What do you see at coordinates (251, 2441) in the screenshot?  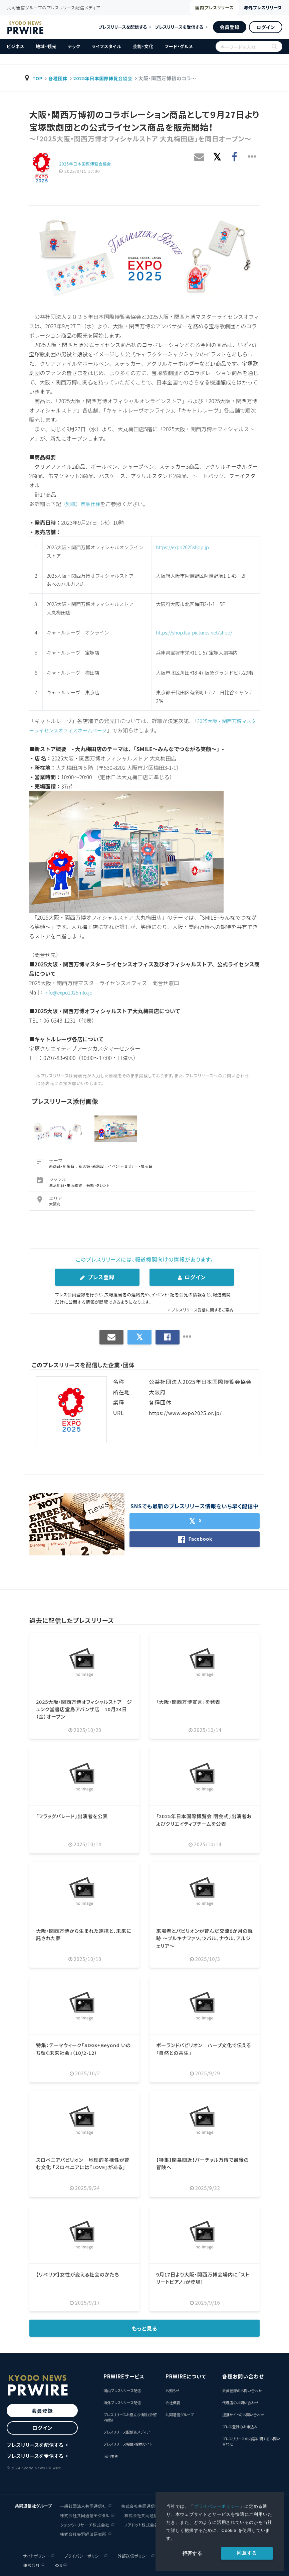 I see `プレスリリースの内容に関するお問い合わせ` at bounding box center [251, 2441].